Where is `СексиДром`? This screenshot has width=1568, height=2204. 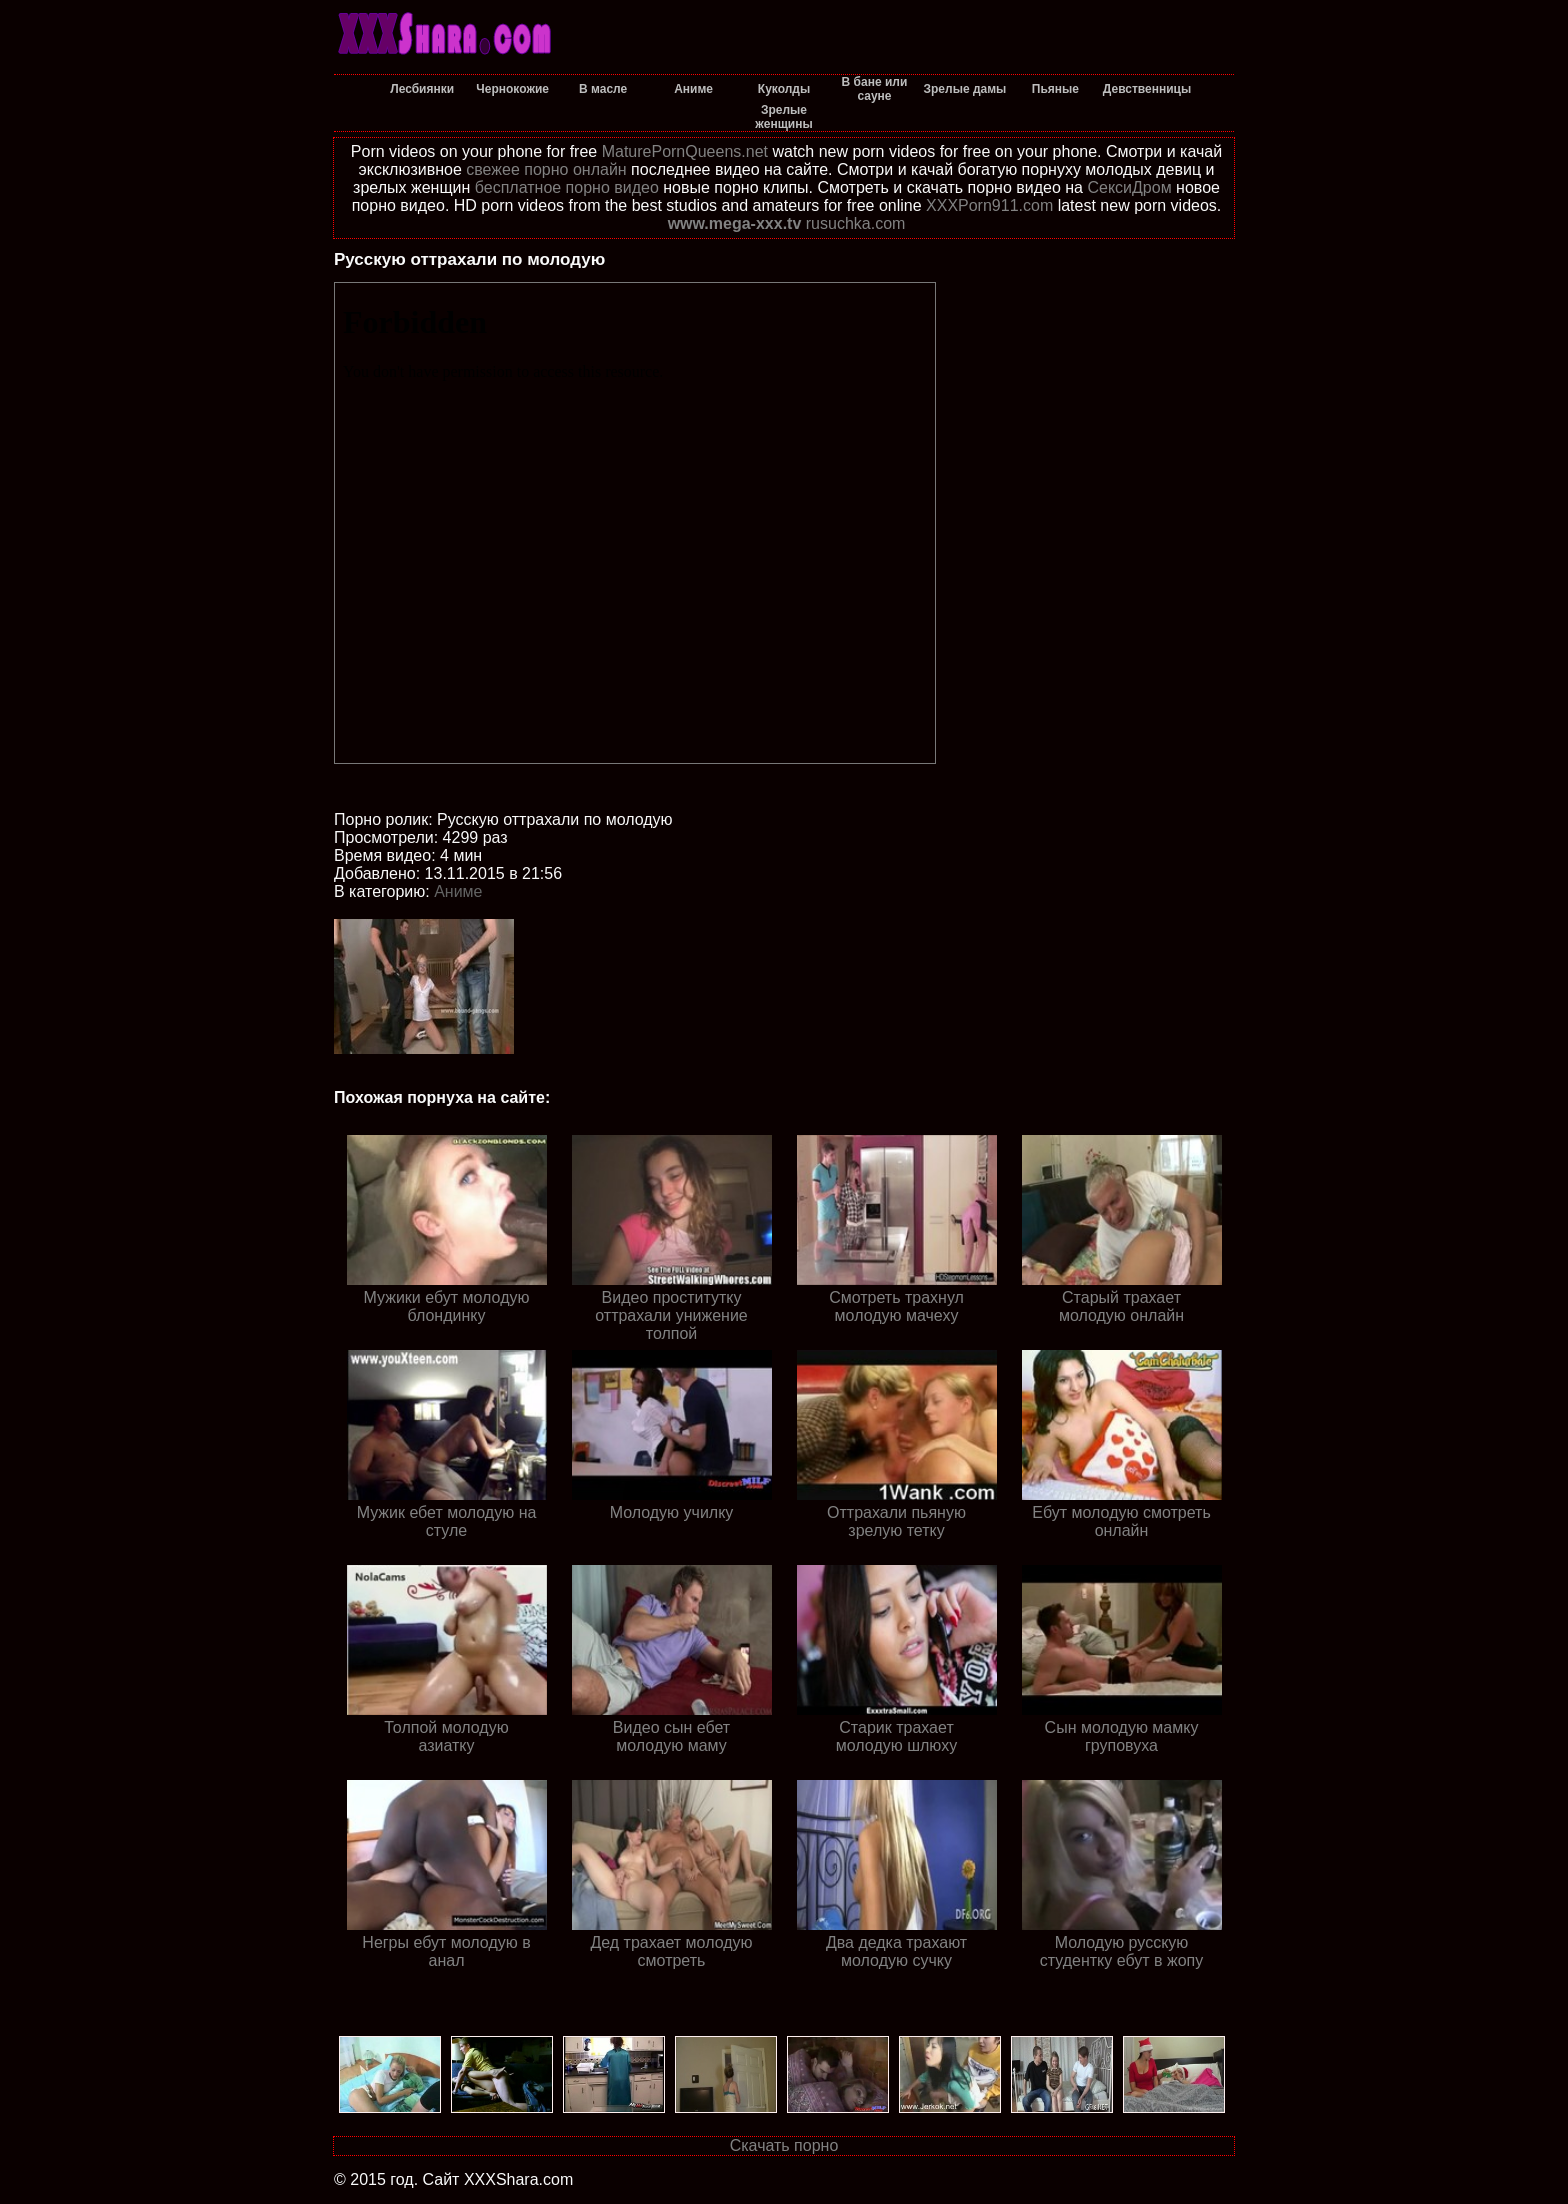 СексиДром is located at coordinates (1129, 187).